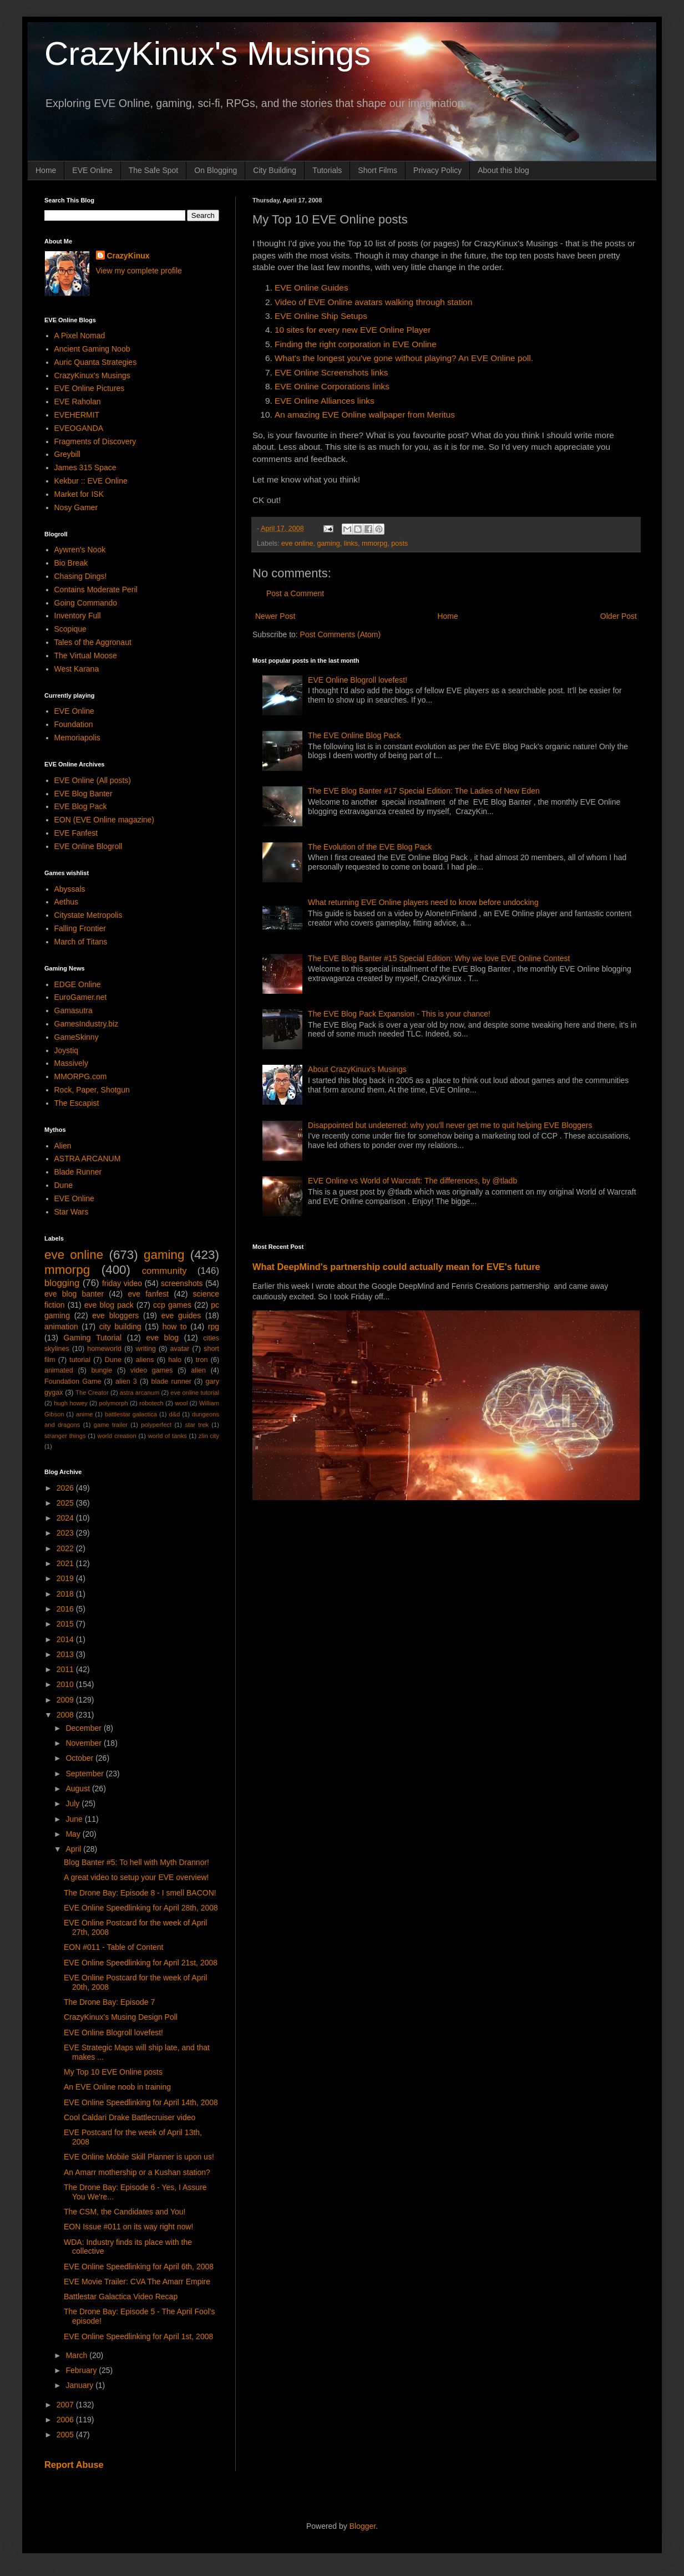 This screenshot has height=2576, width=684. What do you see at coordinates (171, 1381) in the screenshot?
I see `blade runner` at bounding box center [171, 1381].